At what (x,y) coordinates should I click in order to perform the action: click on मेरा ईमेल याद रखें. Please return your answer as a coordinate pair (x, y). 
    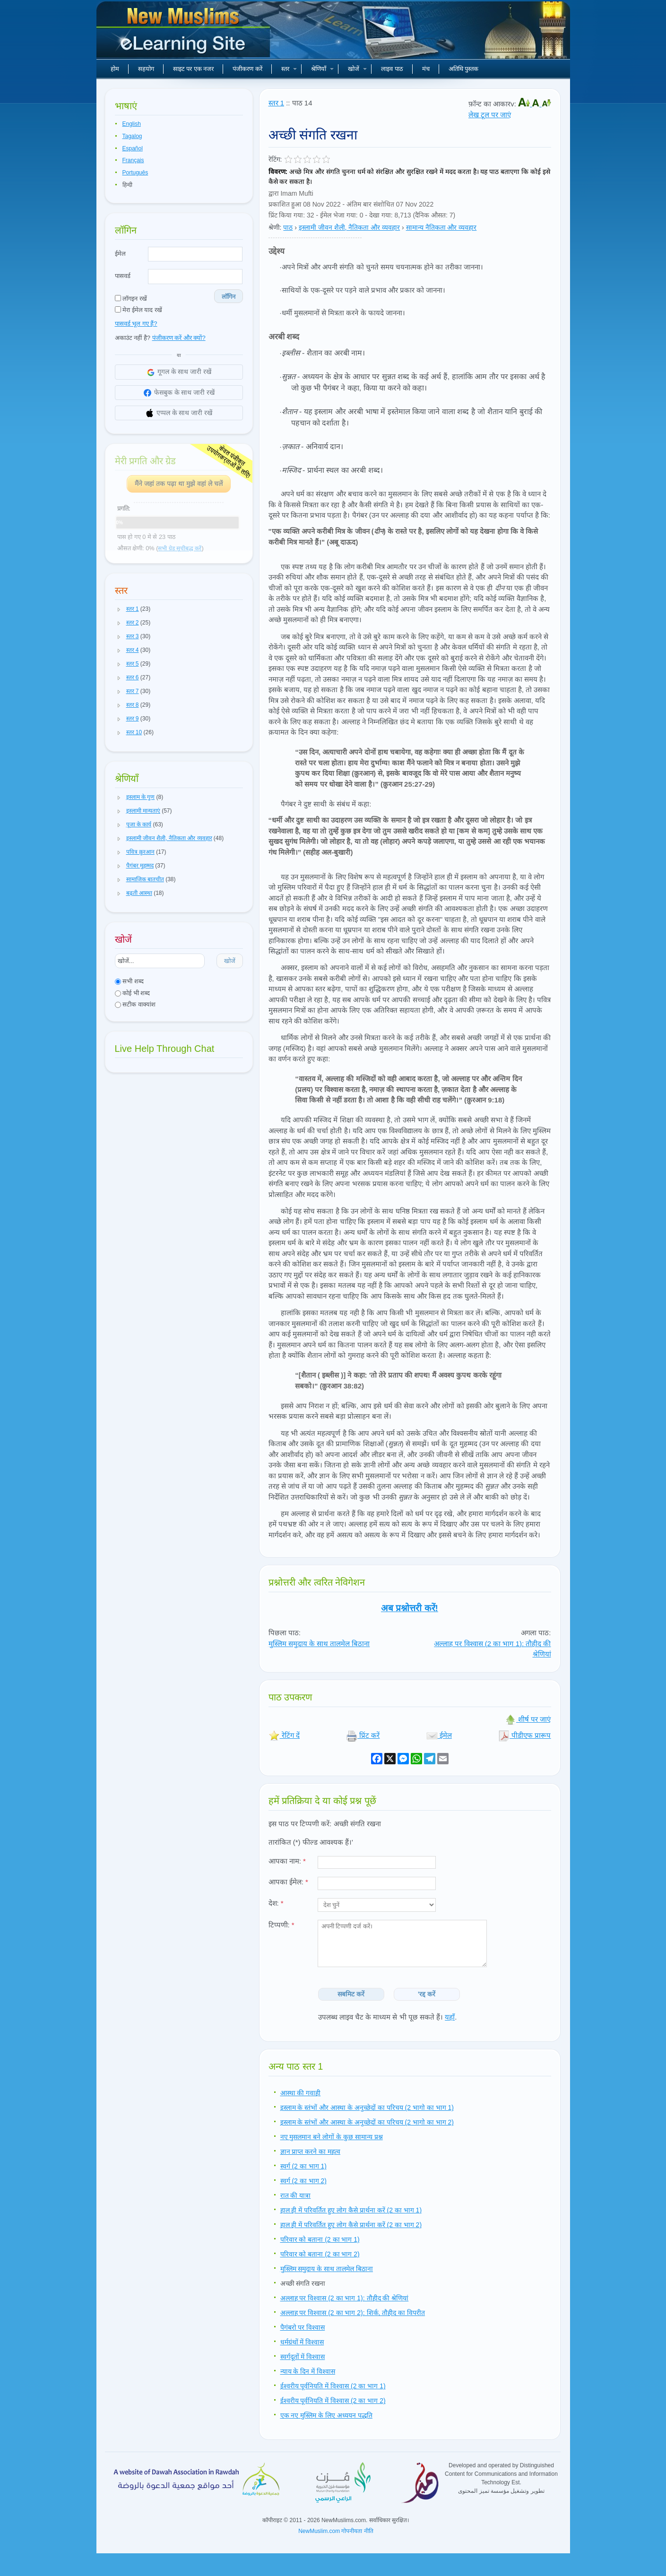
    Looking at the image, I should click on (138, 309).